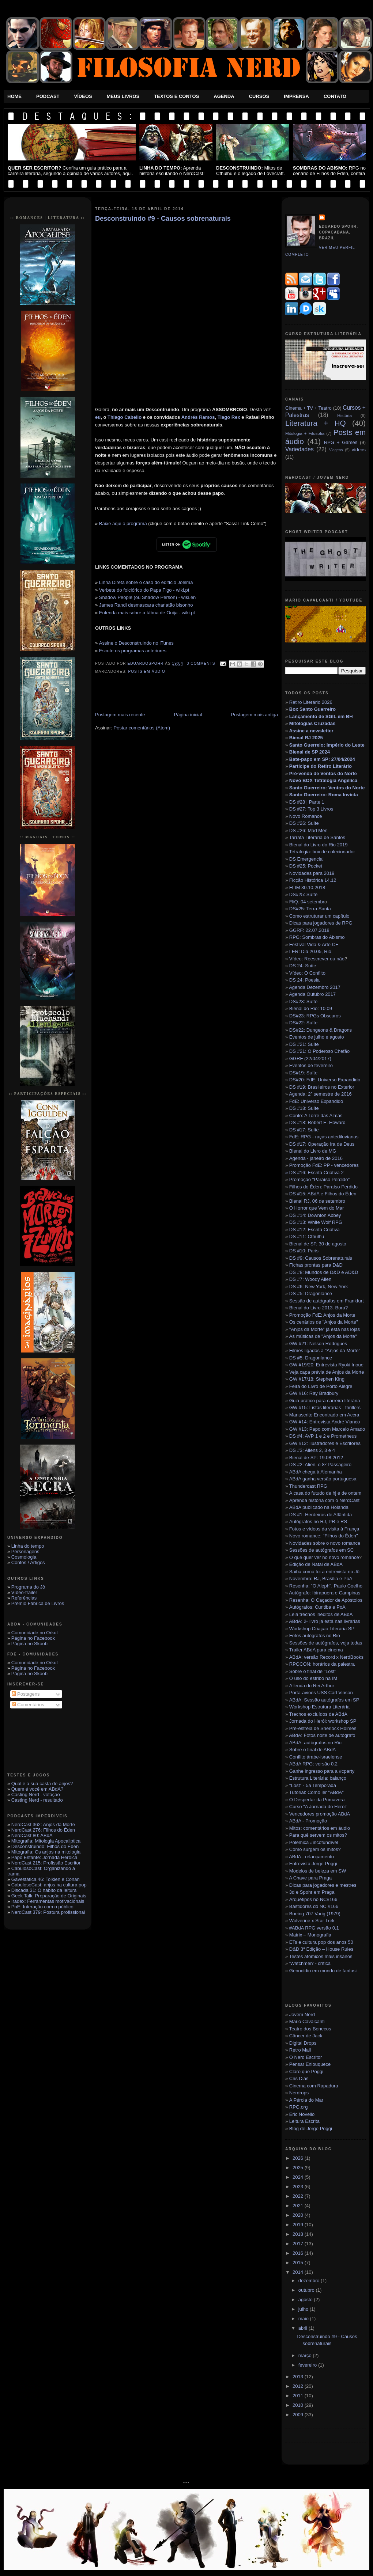 This screenshot has width=373, height=2576. Describe the element at coordinates (314, 1172) in the screenshot. I see `DS #16: Escrita Criativa 2` at that location.